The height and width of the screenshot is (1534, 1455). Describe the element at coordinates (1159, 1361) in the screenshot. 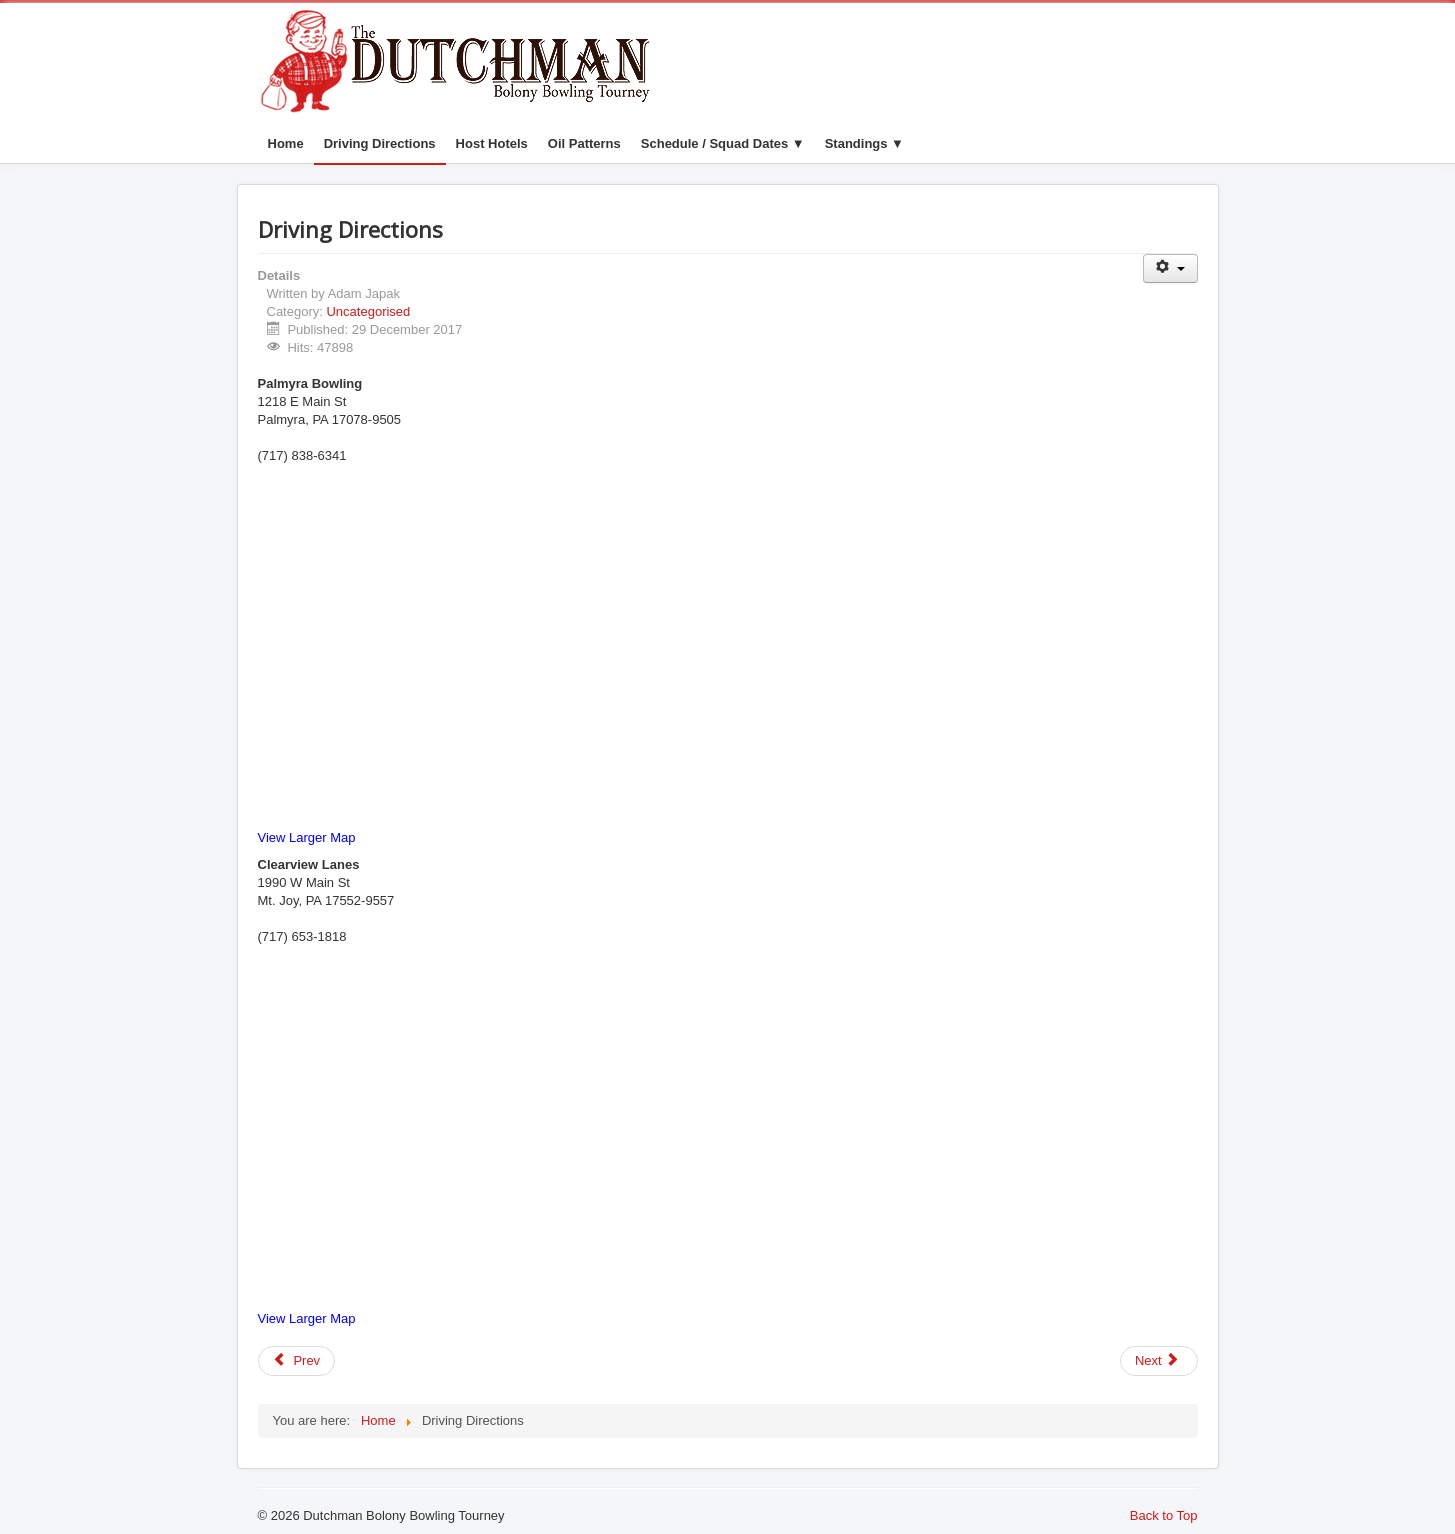

I see `[Next article: Dutchman Bolony Bowling Tourney]` at that location.